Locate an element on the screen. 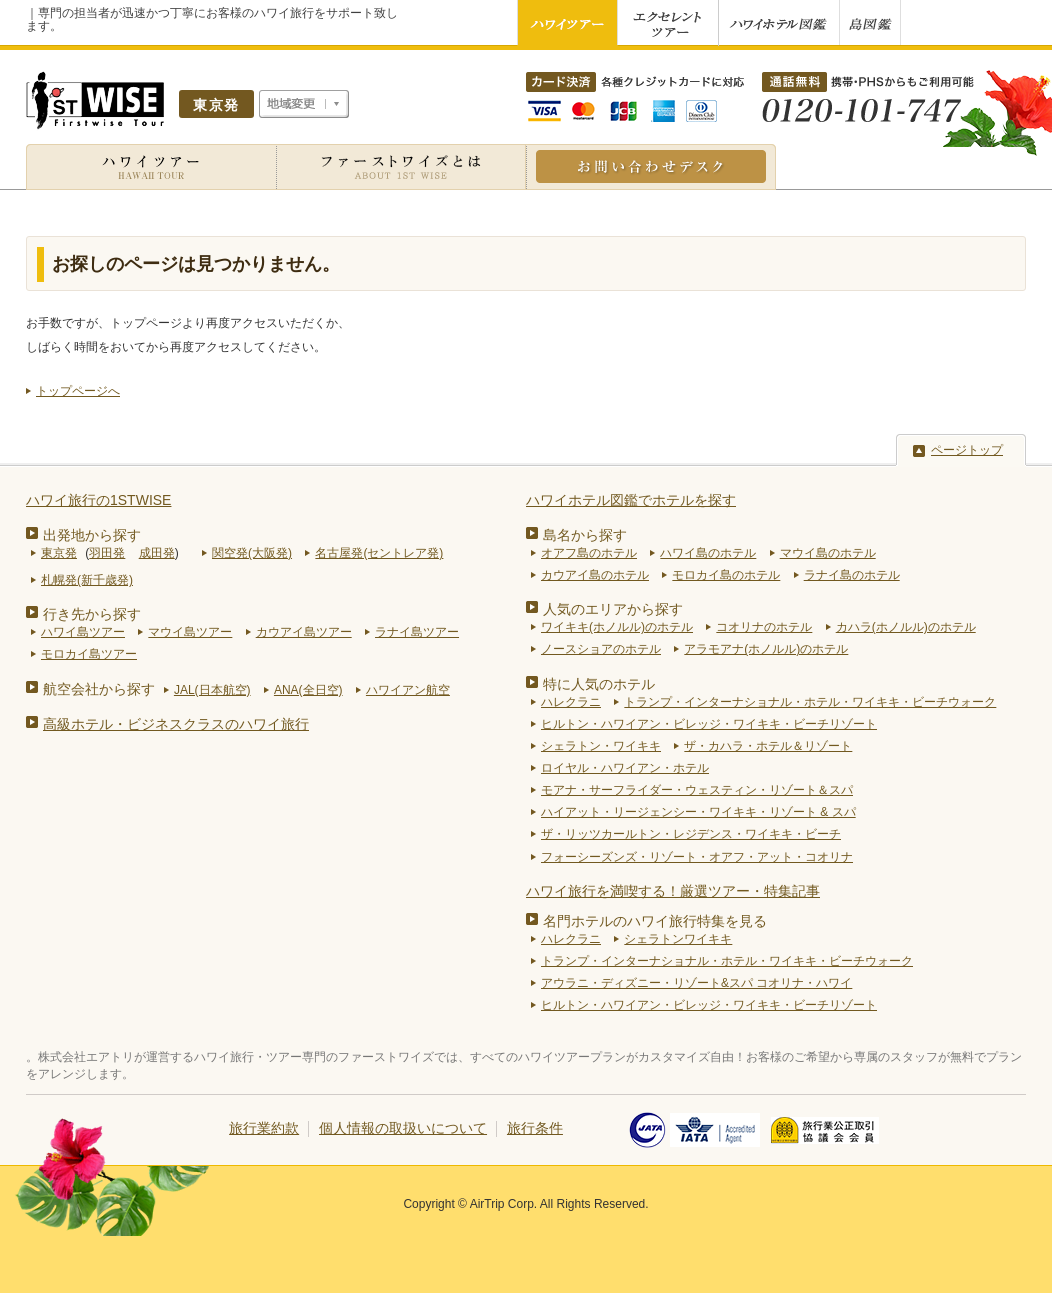 The image size is (1052, 1293). ヒルトン・ハワイアン・ビレッジ・ワイキキ・ビーチリゾート is located at coordinates (709, 724).